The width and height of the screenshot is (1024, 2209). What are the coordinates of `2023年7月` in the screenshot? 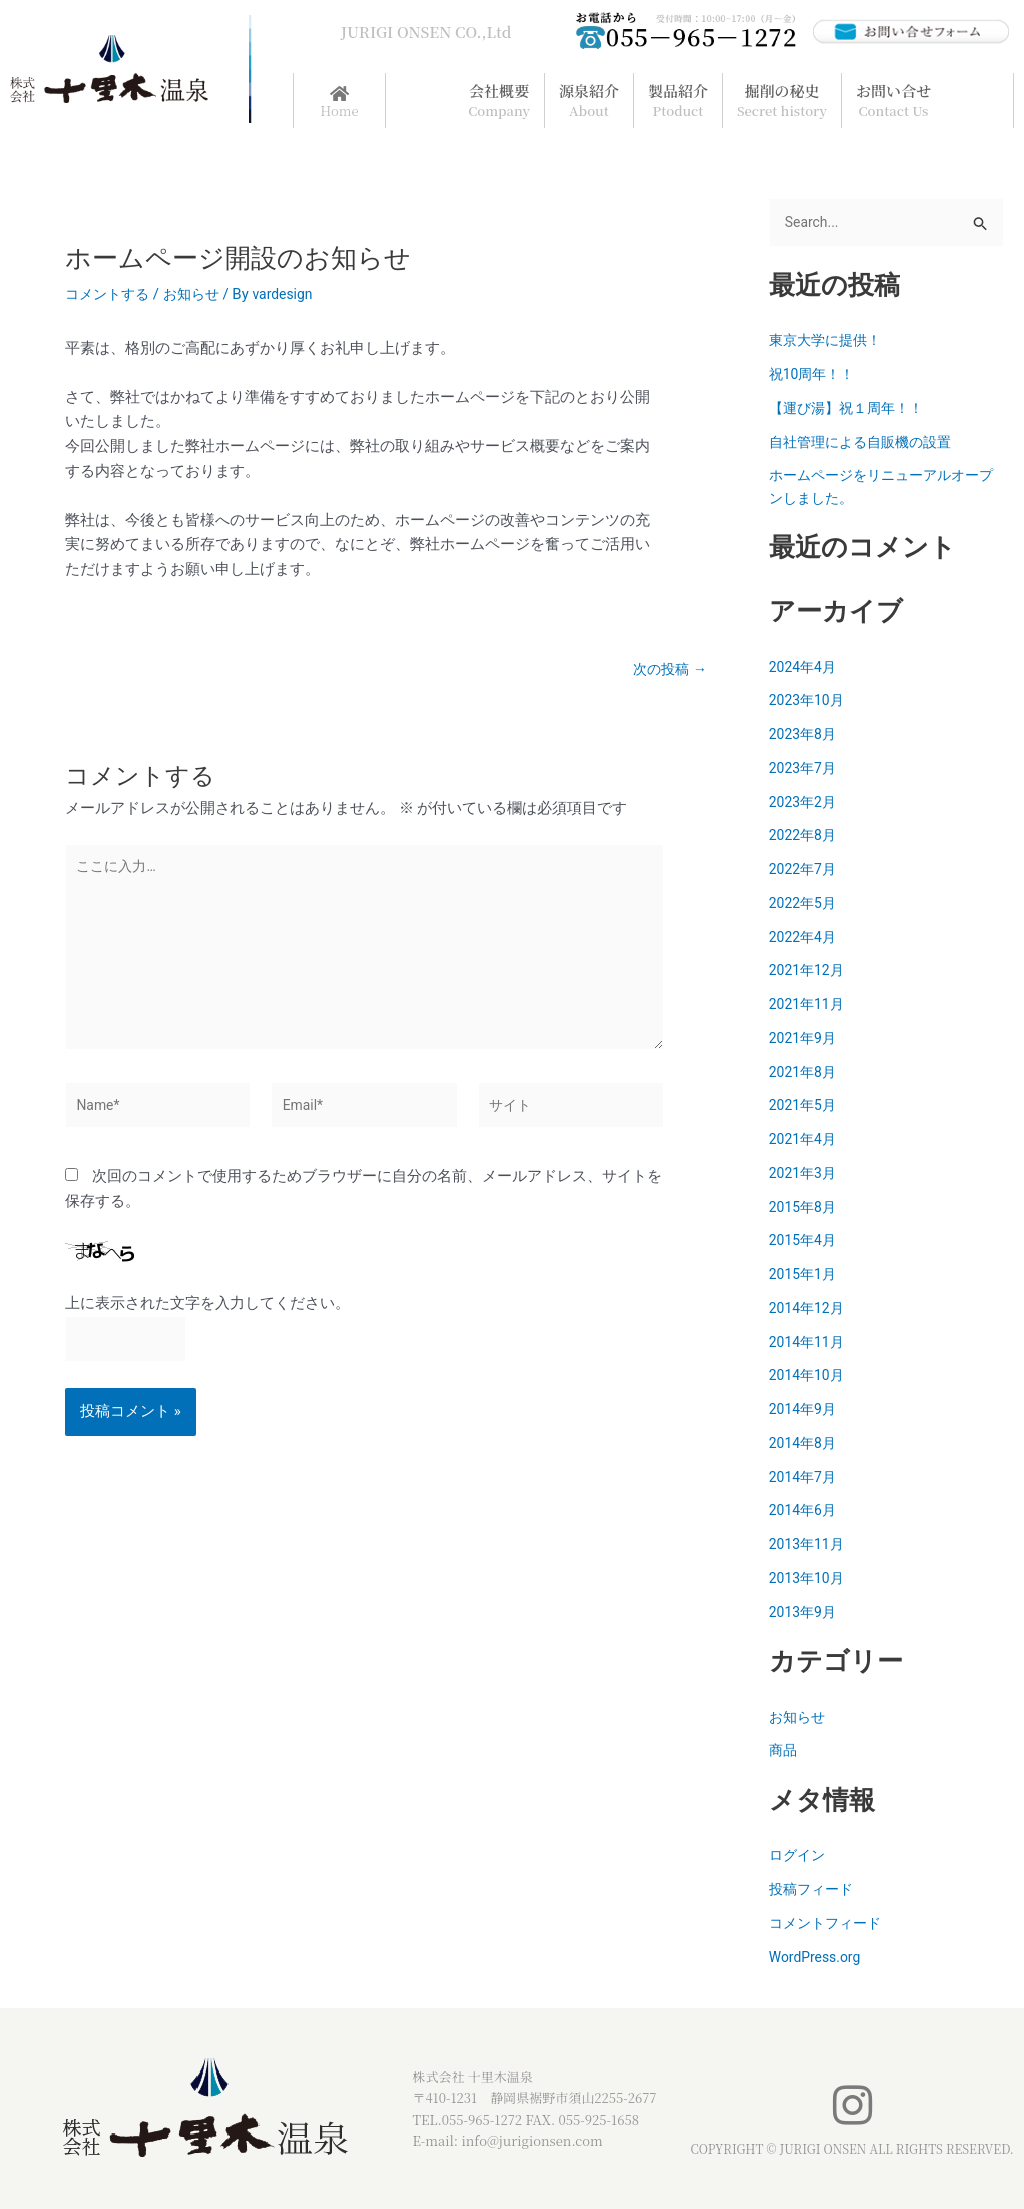 It's located at (805, 770).